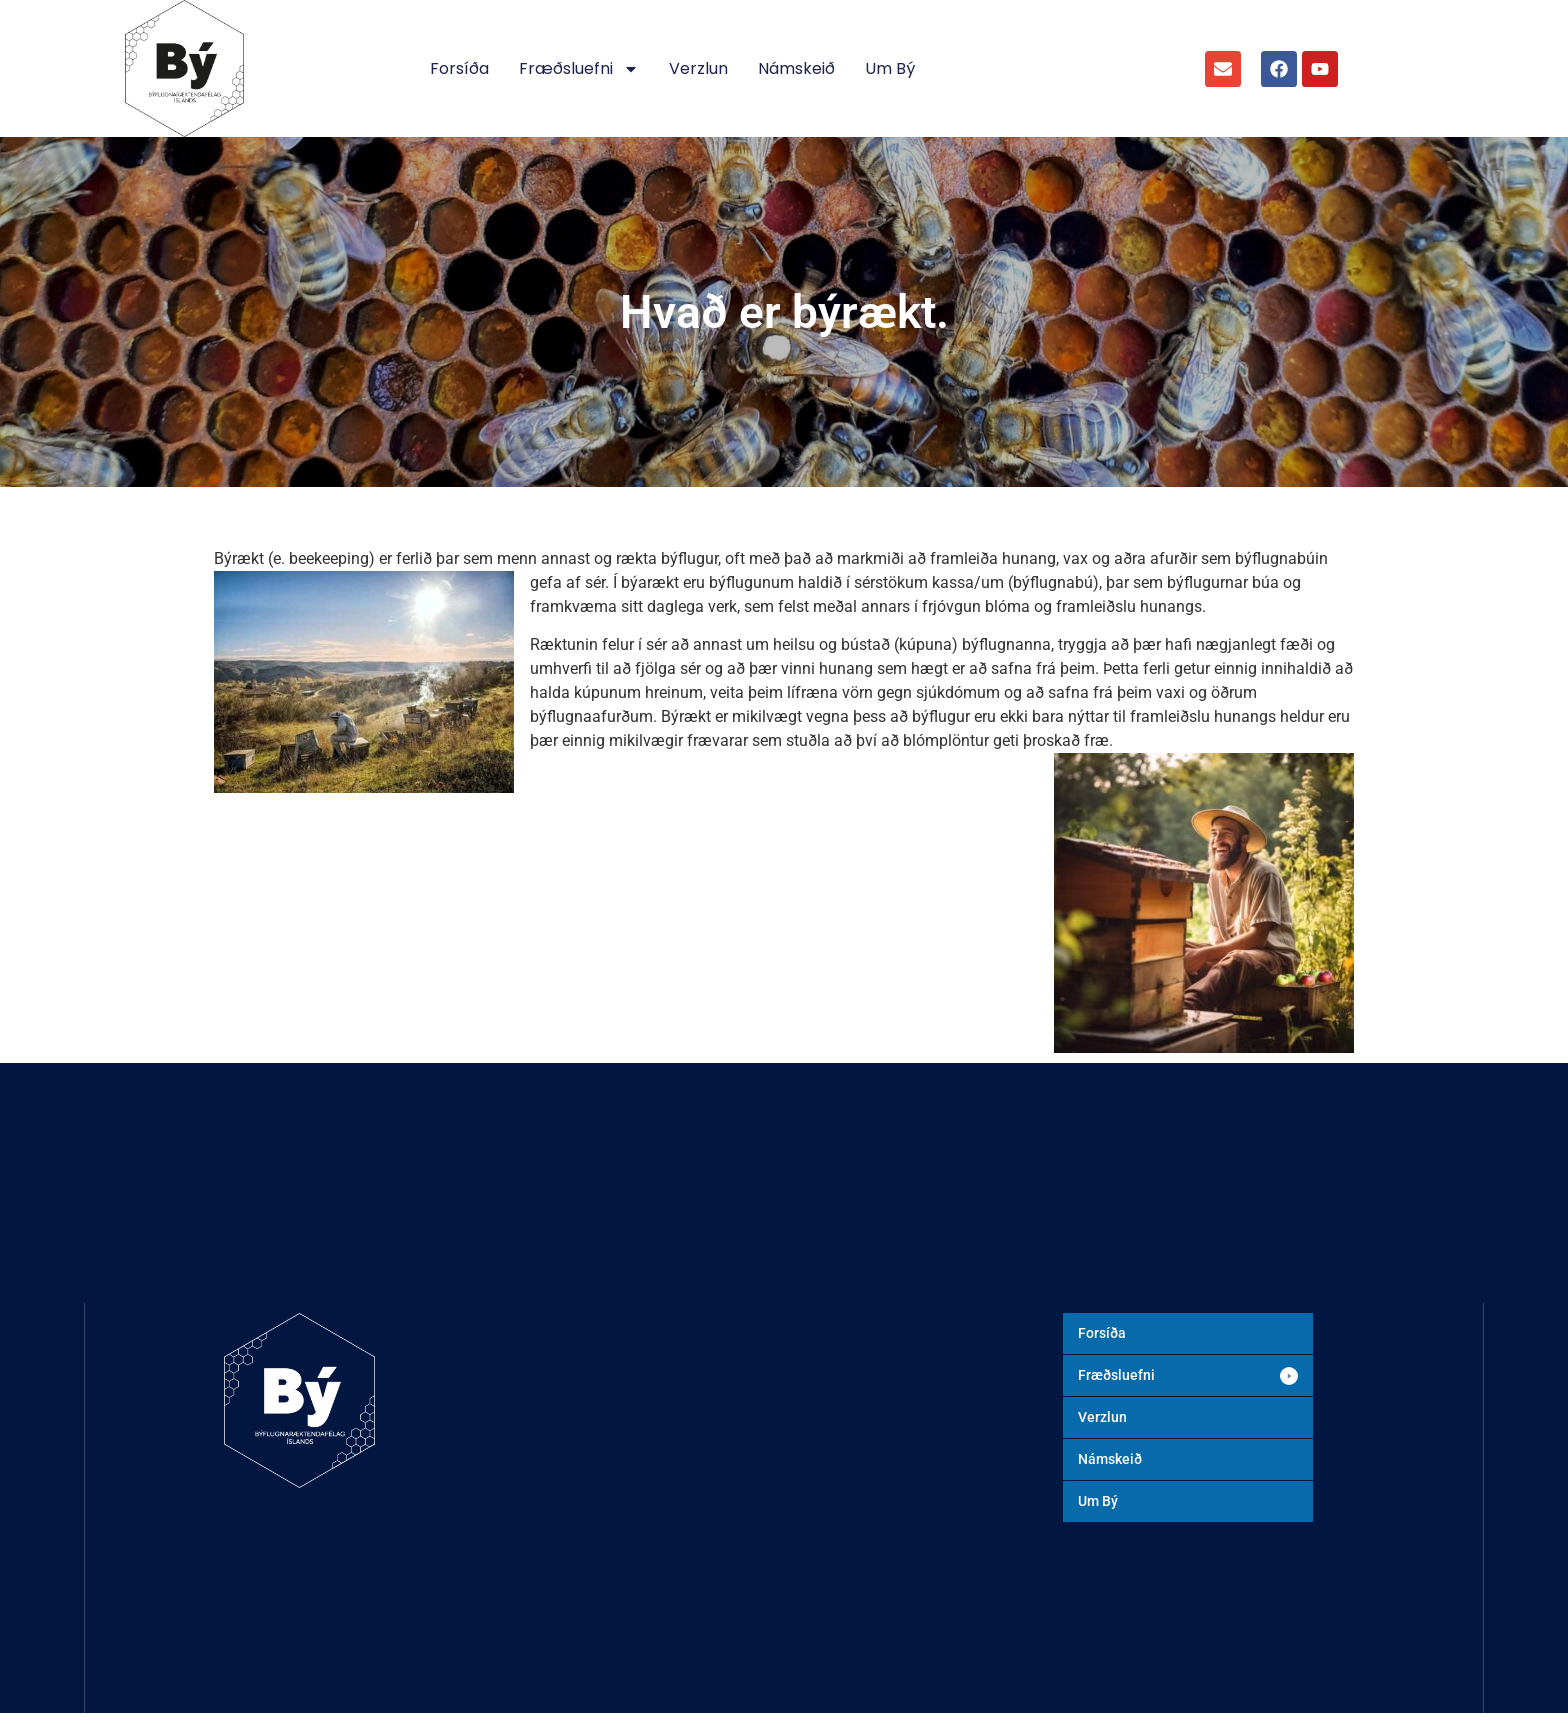 The width and height of the screenshot is (1568, 1724). Describe the element at coordinates (1188, 1375) in the screenshot. I see `[button]` at that location.